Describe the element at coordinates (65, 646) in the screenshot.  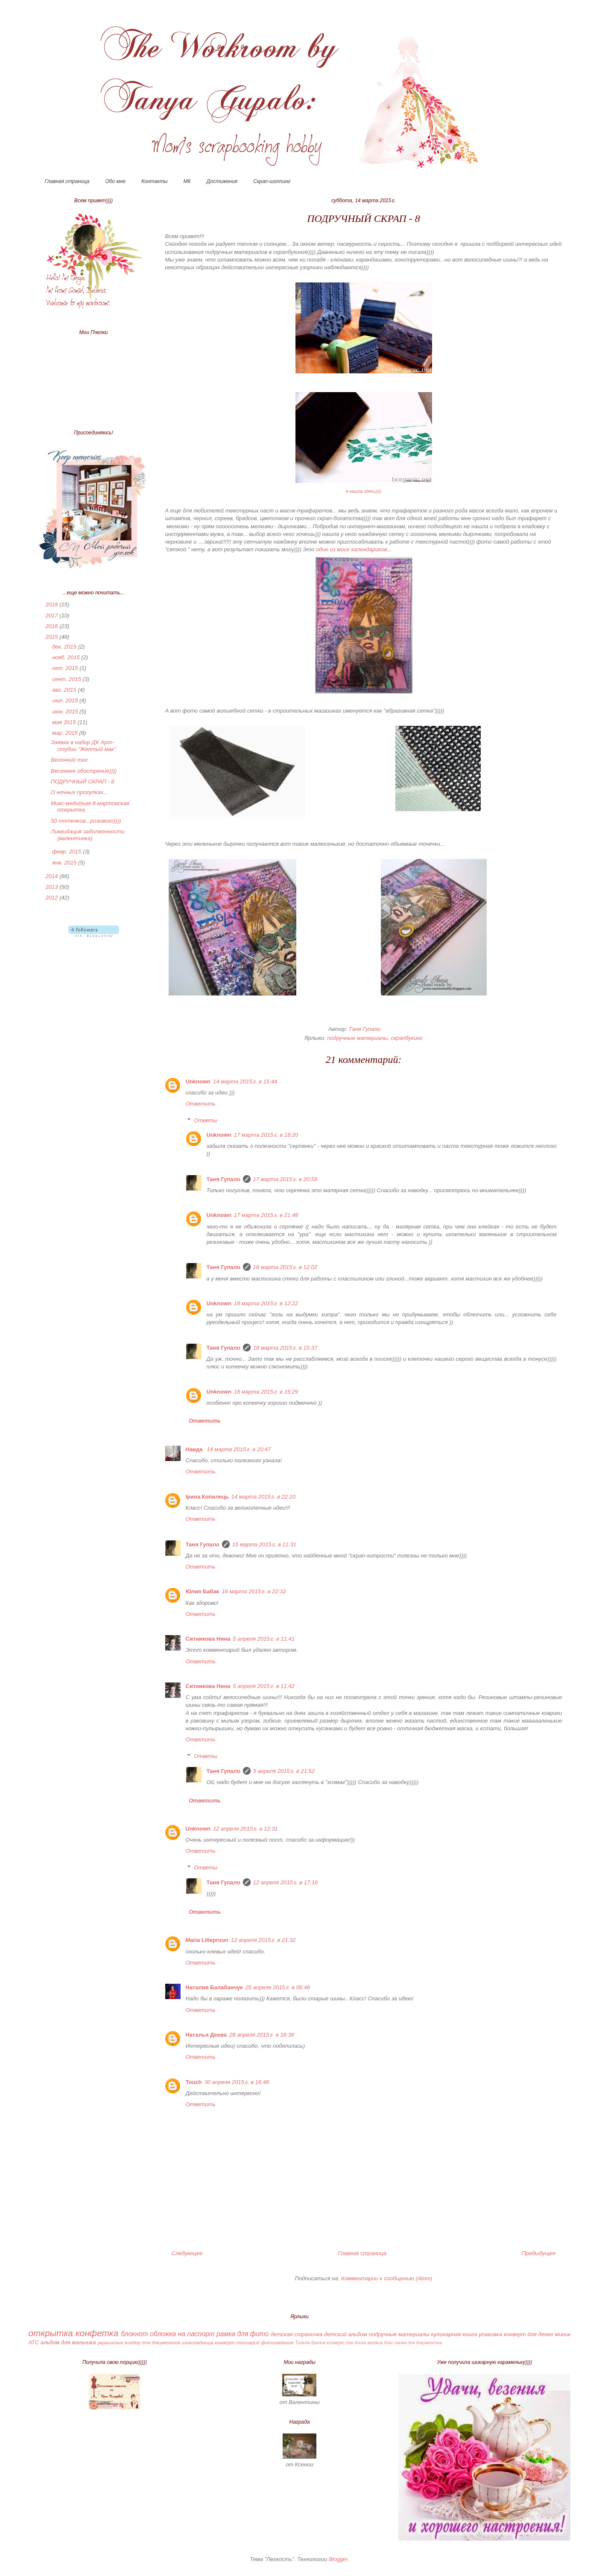
I see `дек. 2015` at that location.